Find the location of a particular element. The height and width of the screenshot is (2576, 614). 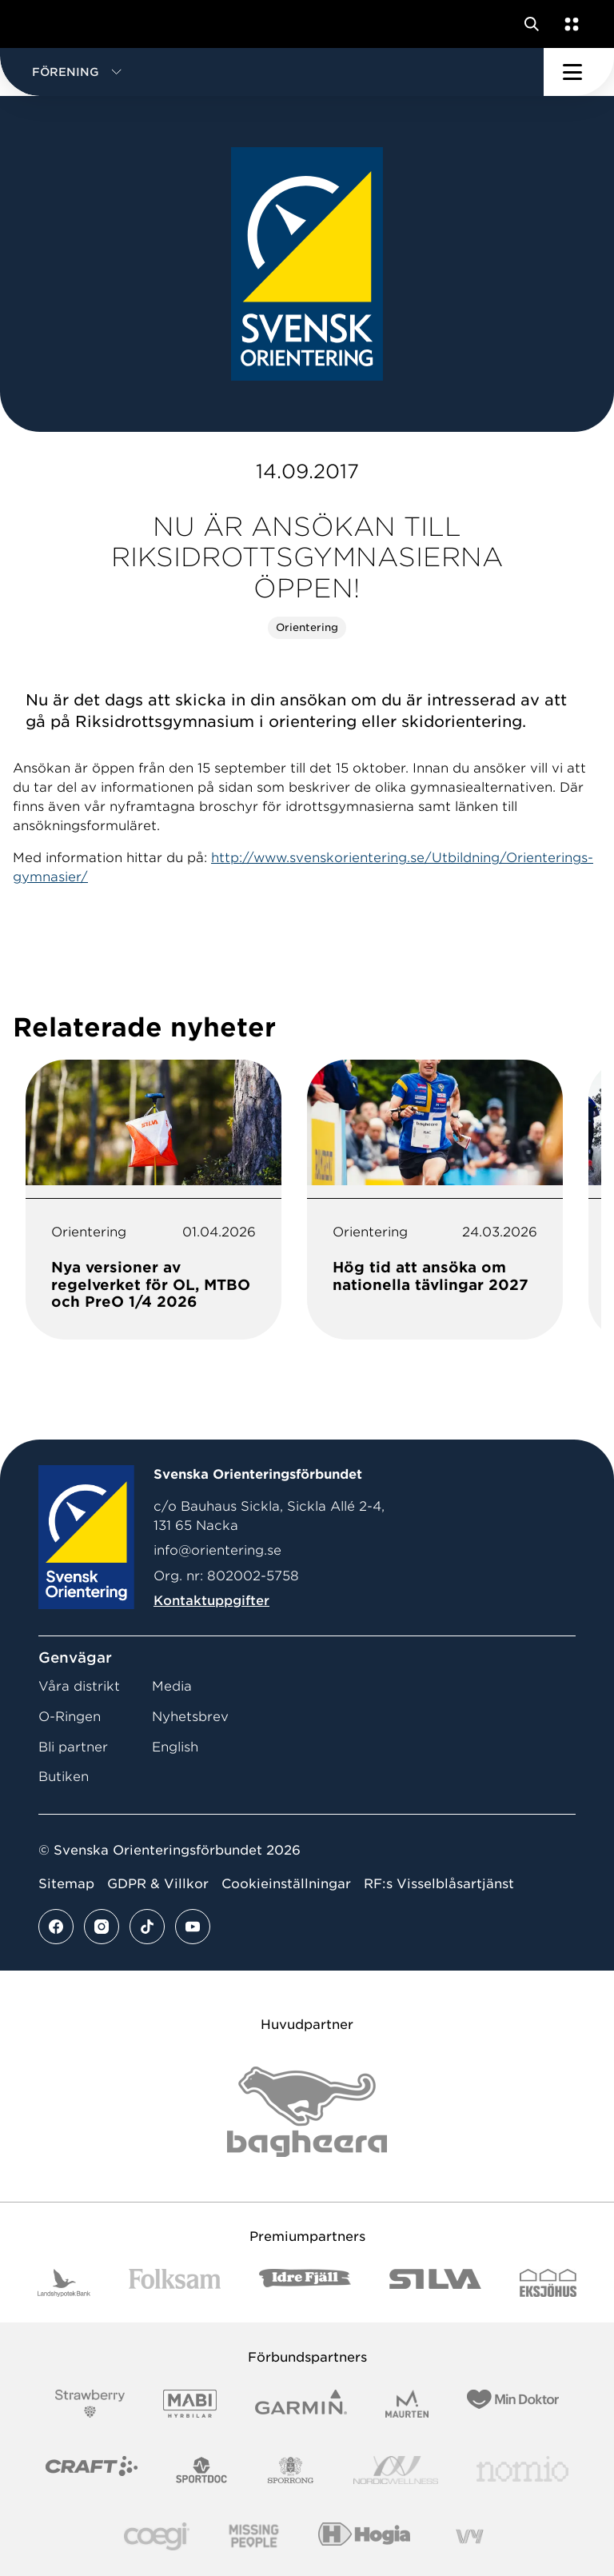

O-Ringen is located at coordinates (69, 1716).